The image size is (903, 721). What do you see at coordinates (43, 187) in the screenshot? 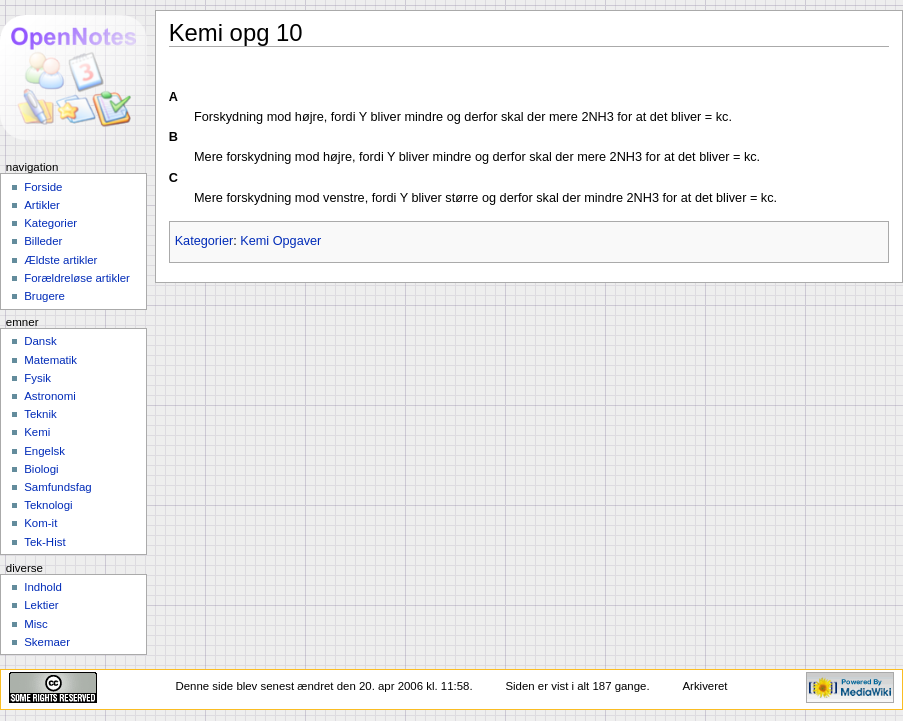
I see `Forside` at bounding box center [43, 187].